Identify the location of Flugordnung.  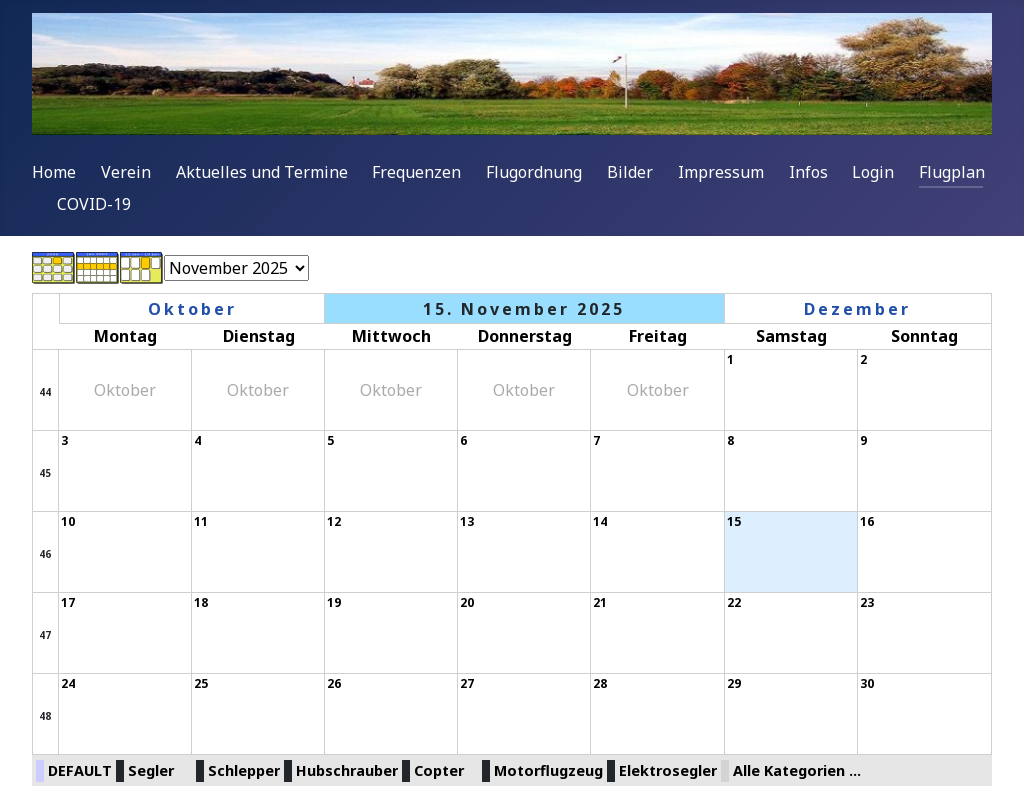
(534, 172).